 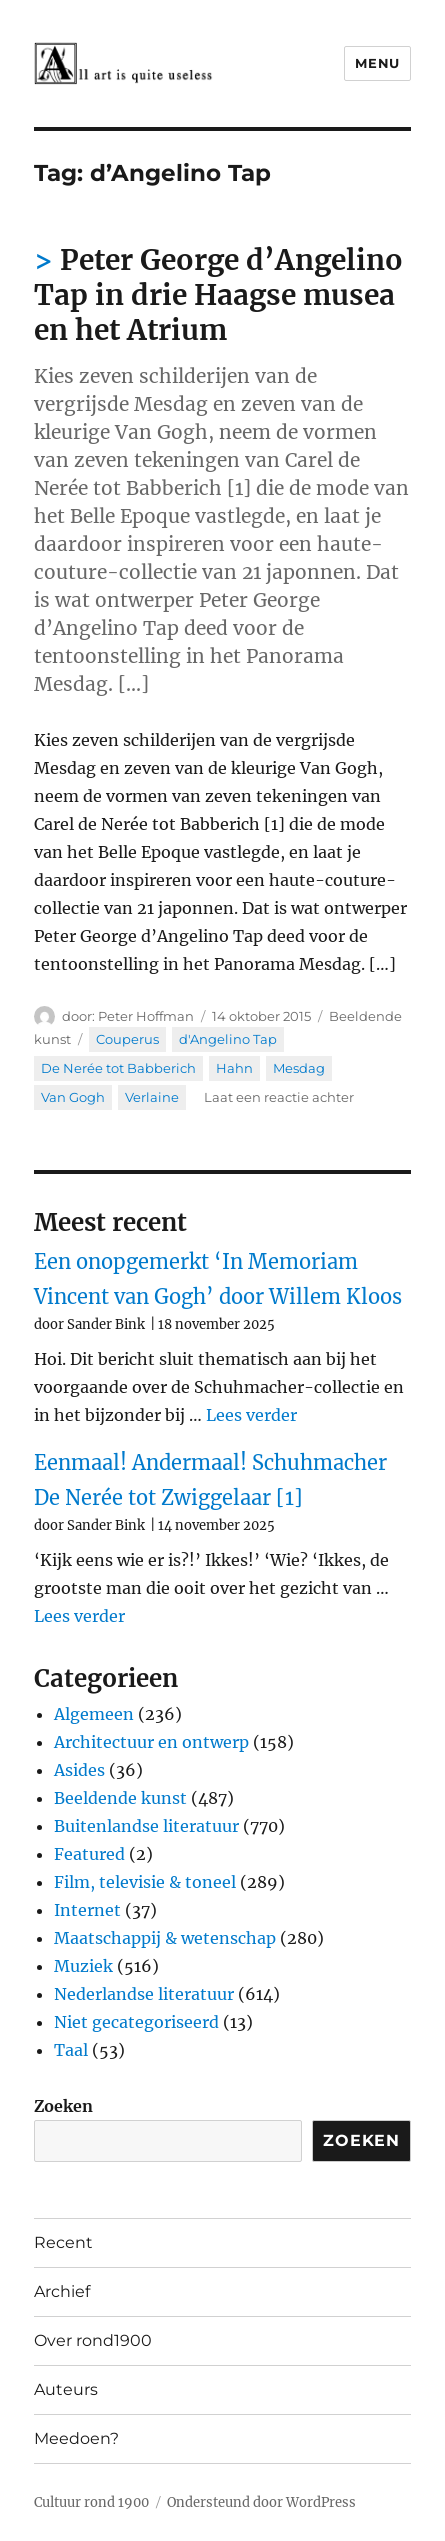 What do you see at coordinates (76, 2438) in the screenshot?
I see `Meedoen?` at bounding box center [76, 2438].